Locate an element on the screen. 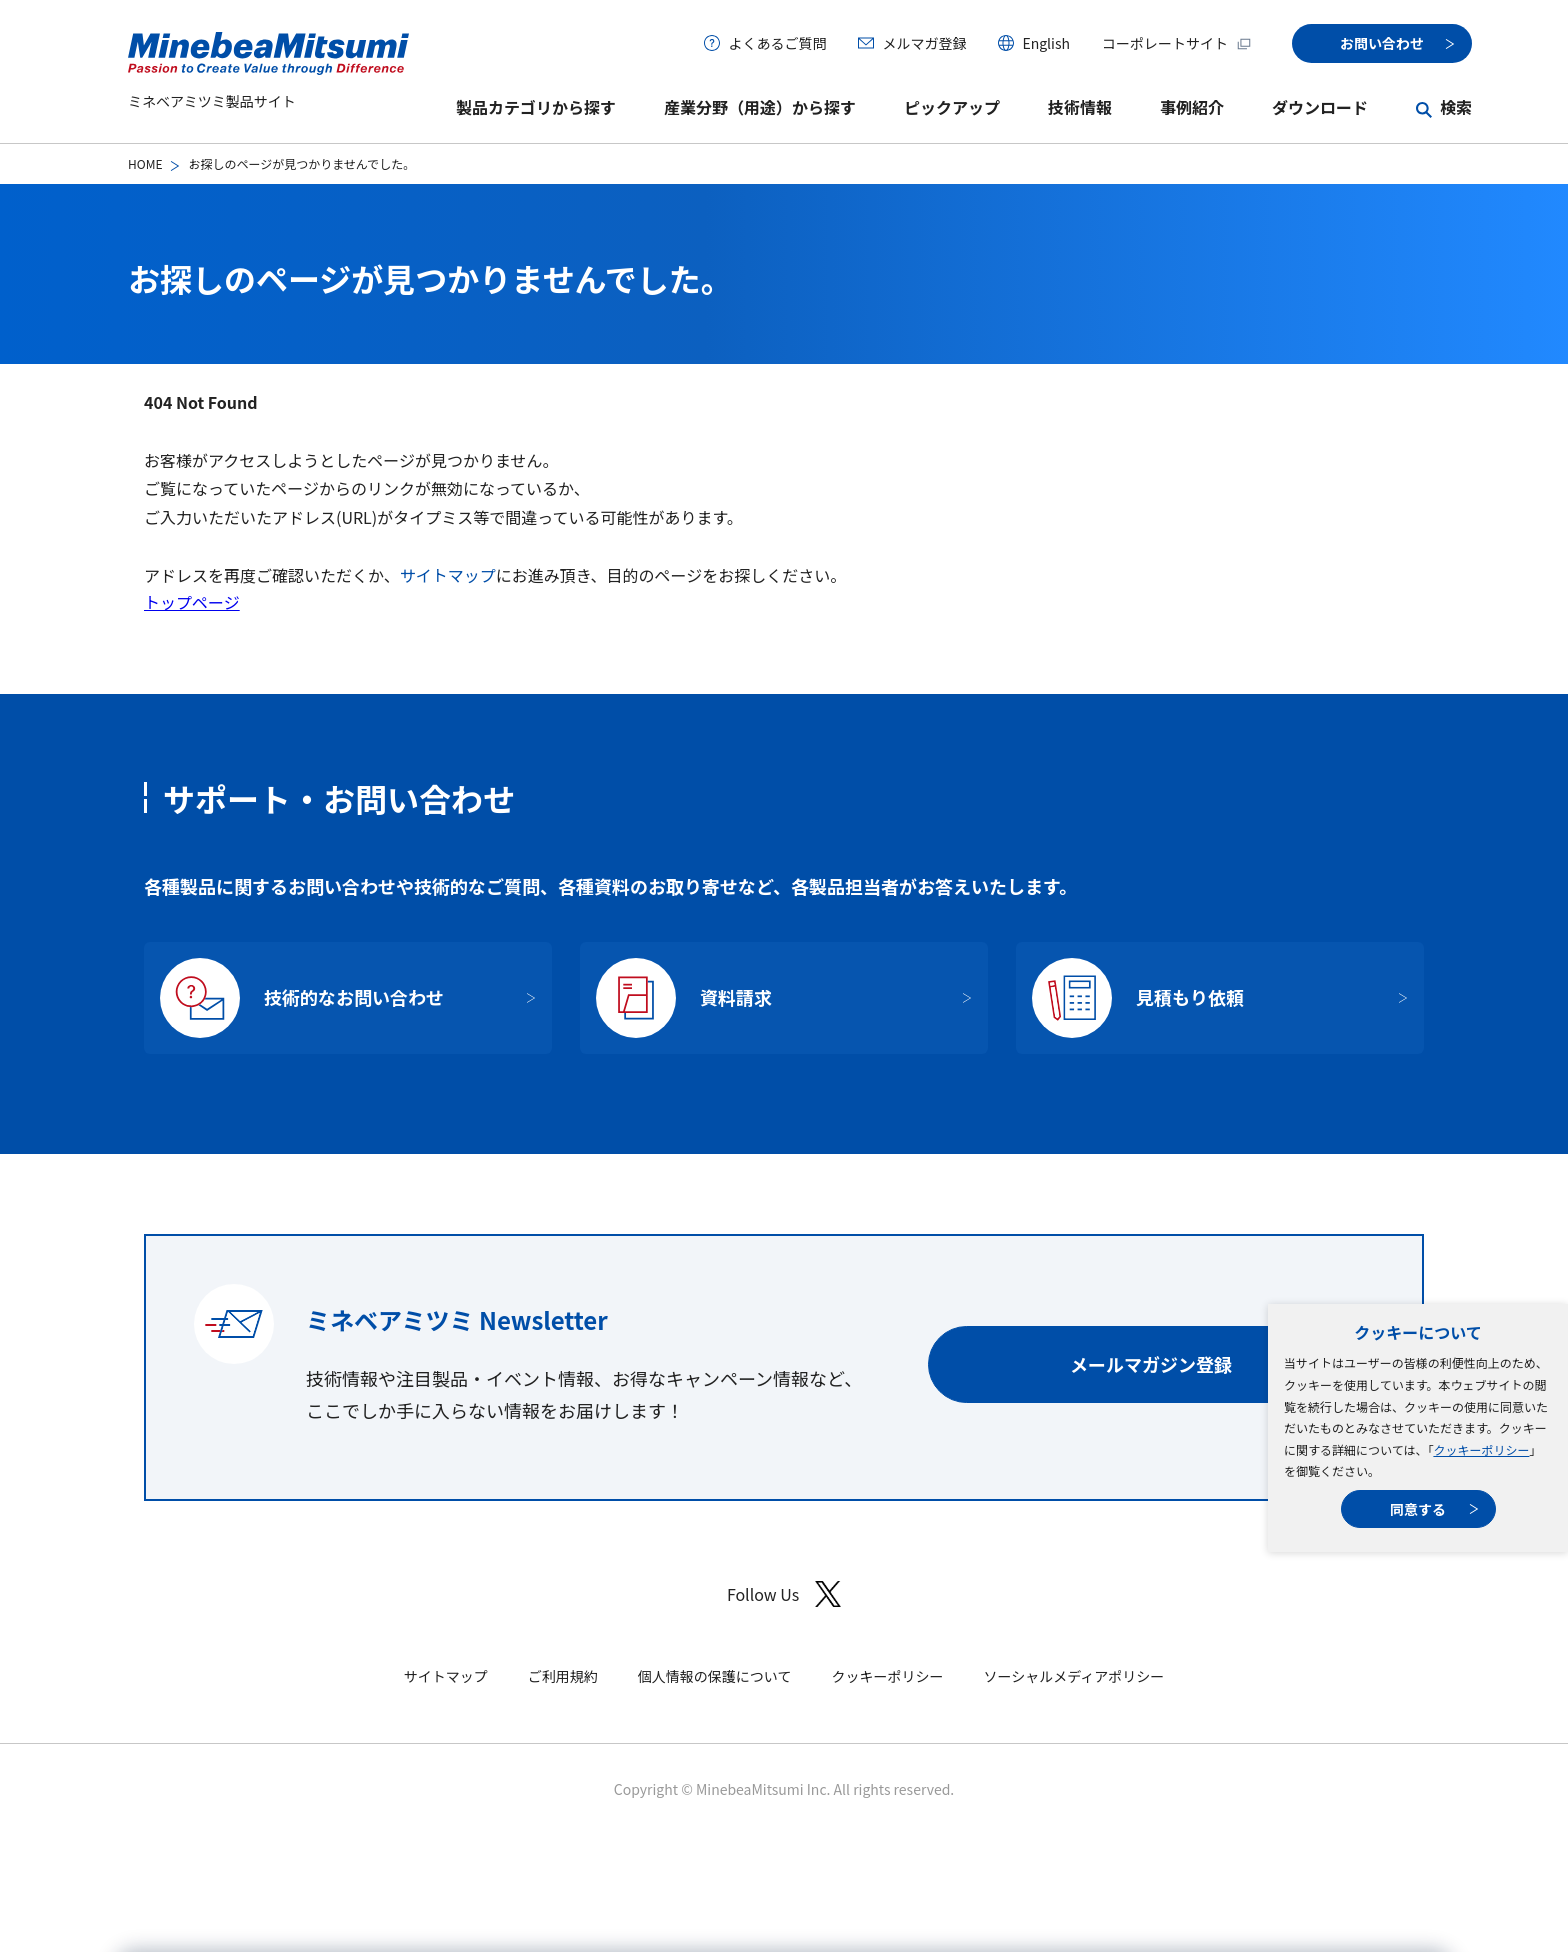 The image size is (1568, 1952). 産業分野（用途）から探す is located at coordinates (760, 107).